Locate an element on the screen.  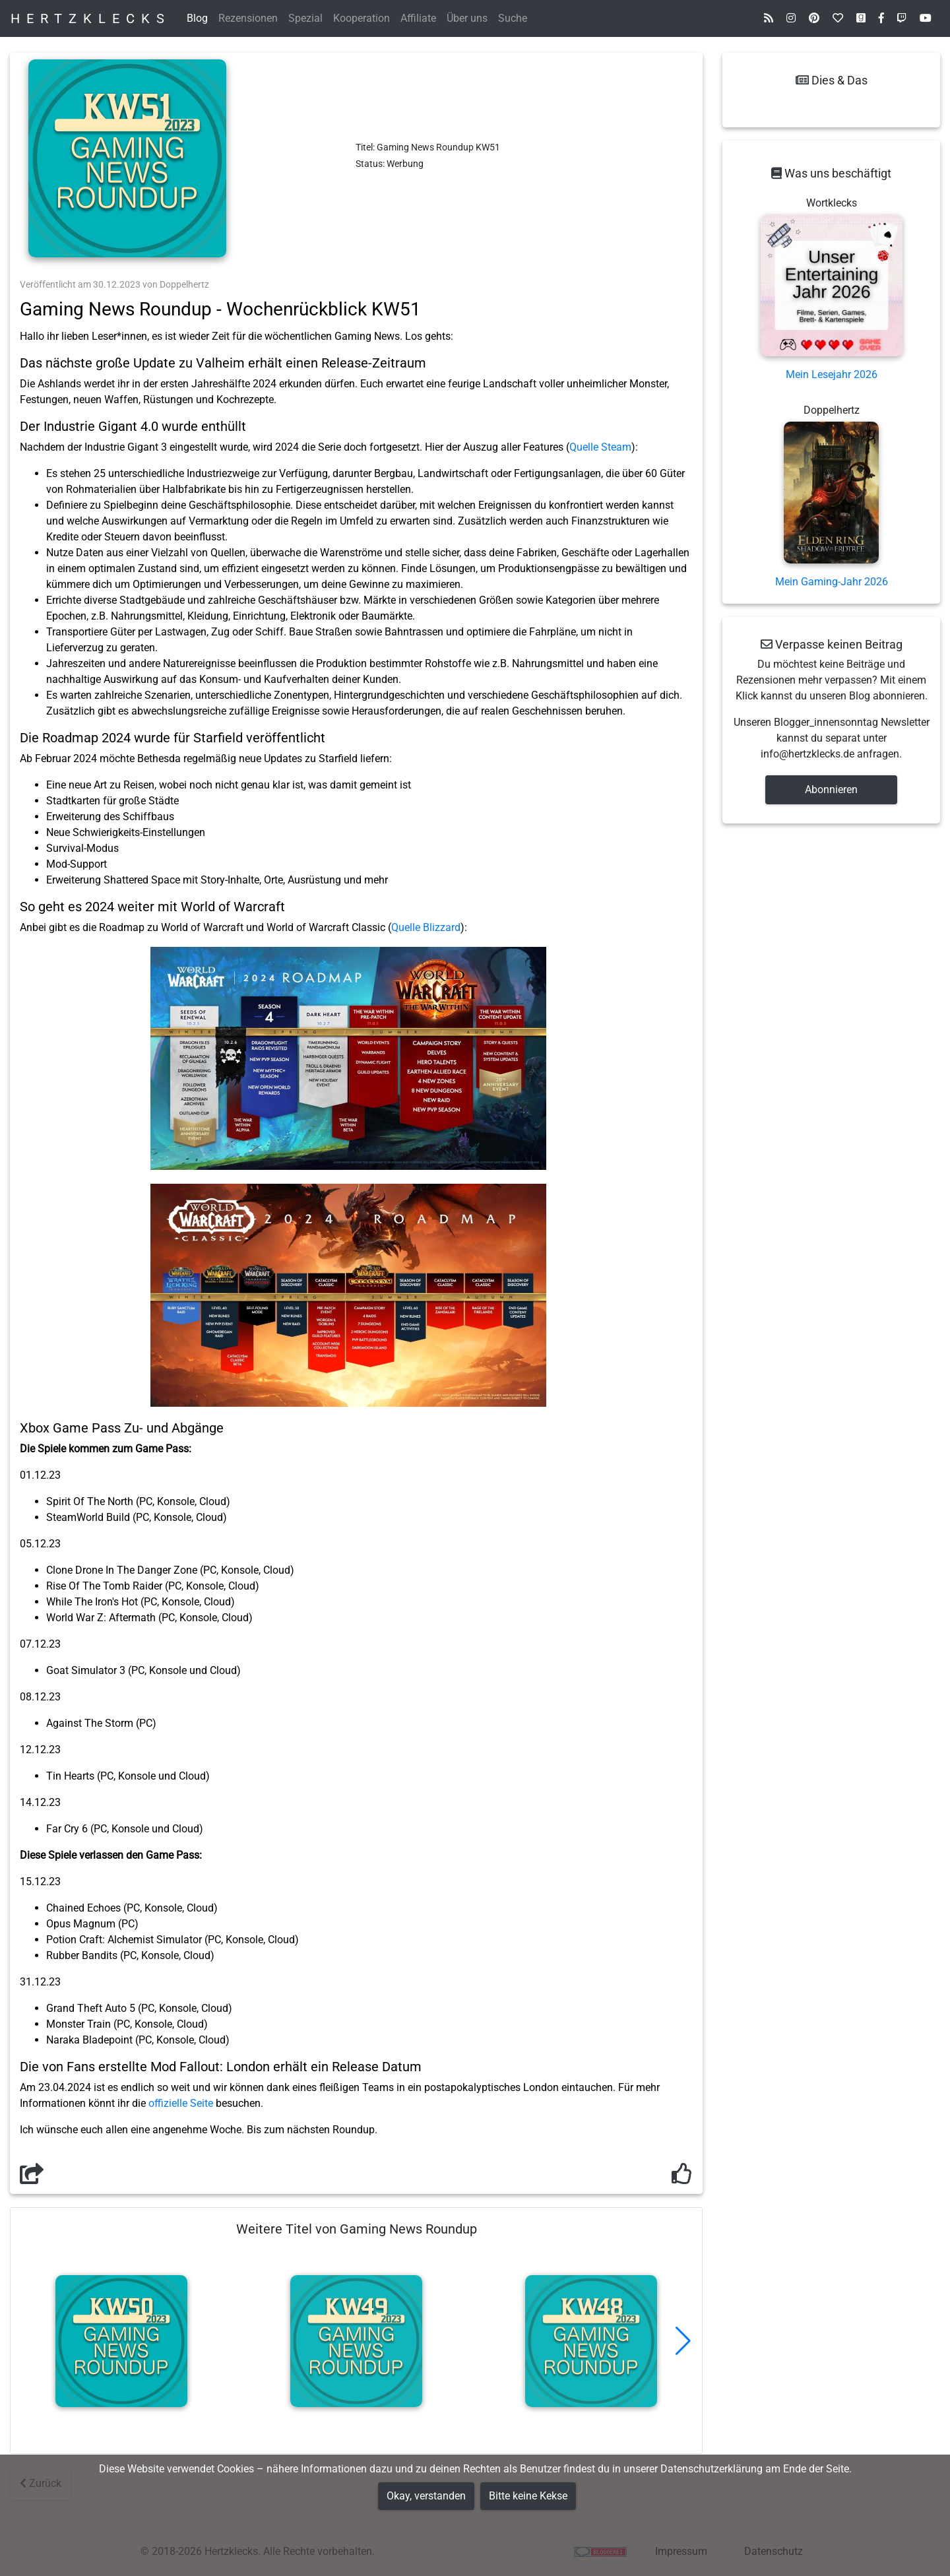
Bitte keine Kekse is located at coordinates (528, 2496).